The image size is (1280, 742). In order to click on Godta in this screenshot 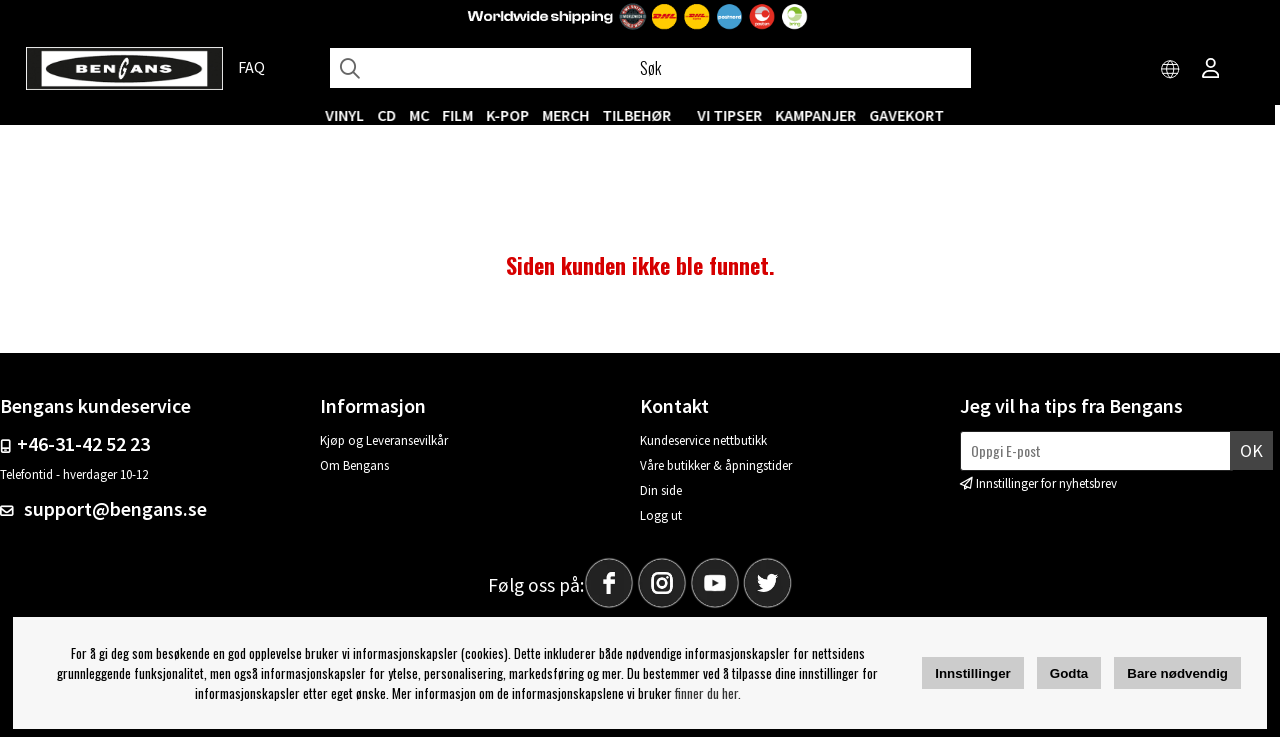, I will do `click(1069, 673)`.